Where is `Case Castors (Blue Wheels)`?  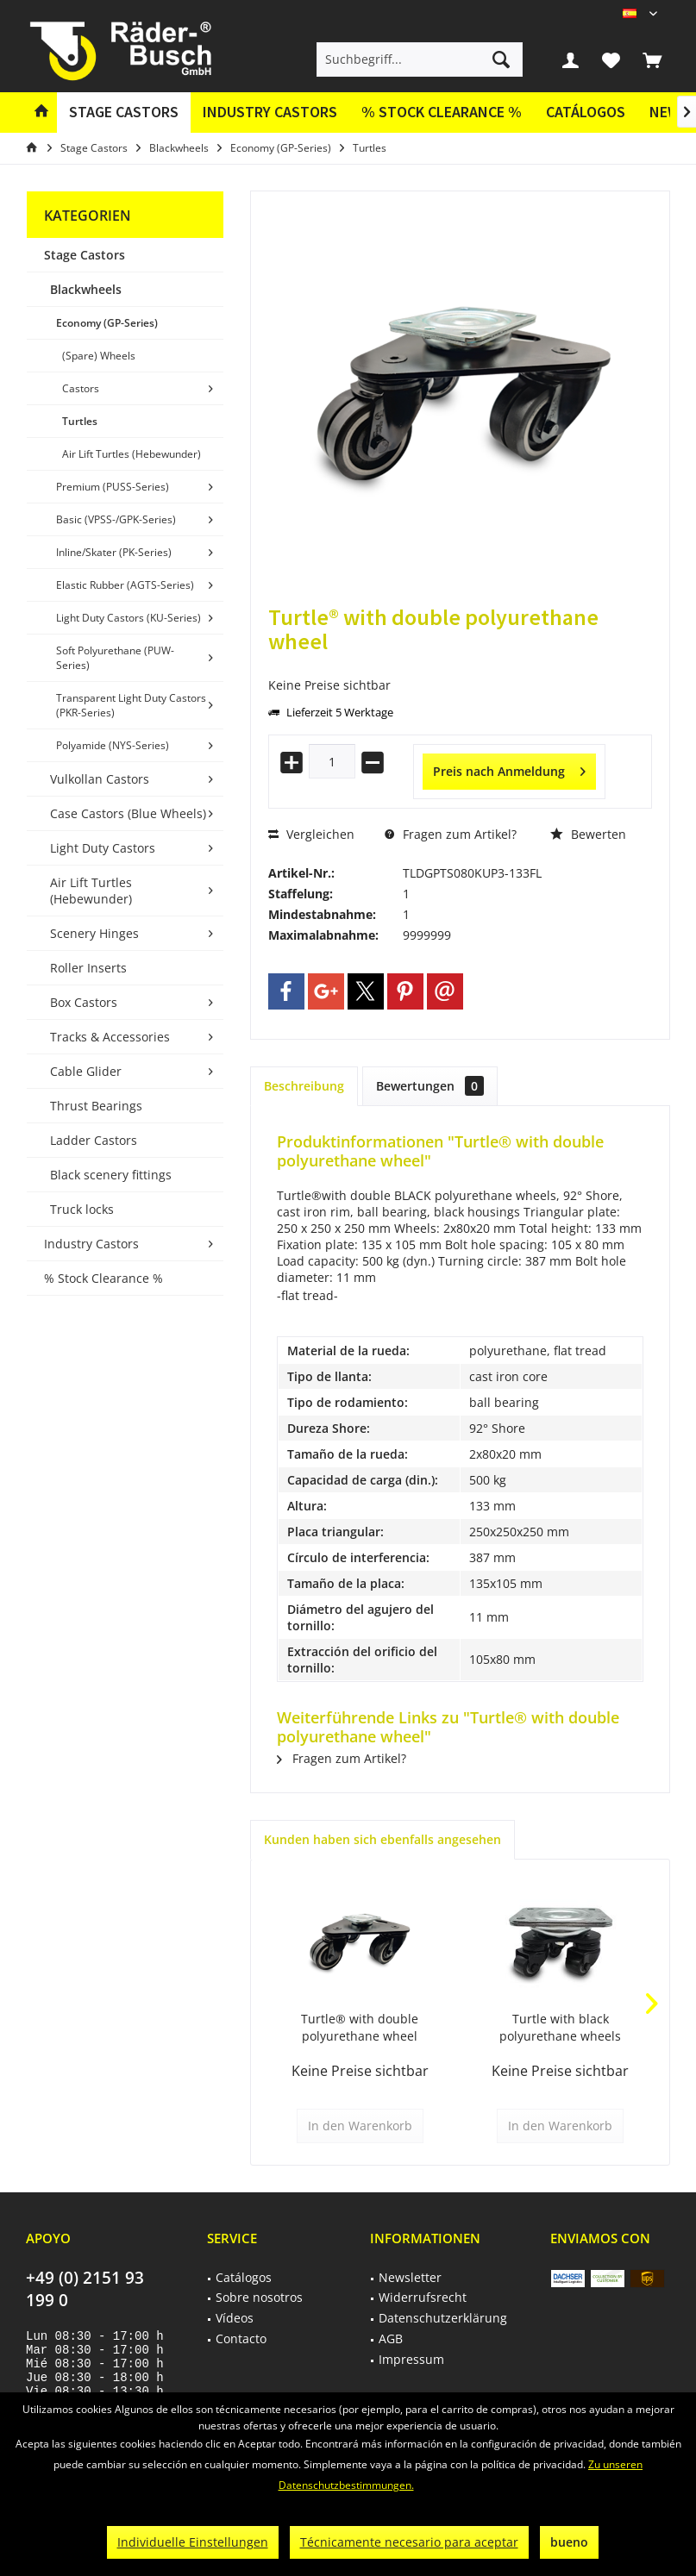 Case Castors (Blue Wheels) is located at coordinates (128, 813).